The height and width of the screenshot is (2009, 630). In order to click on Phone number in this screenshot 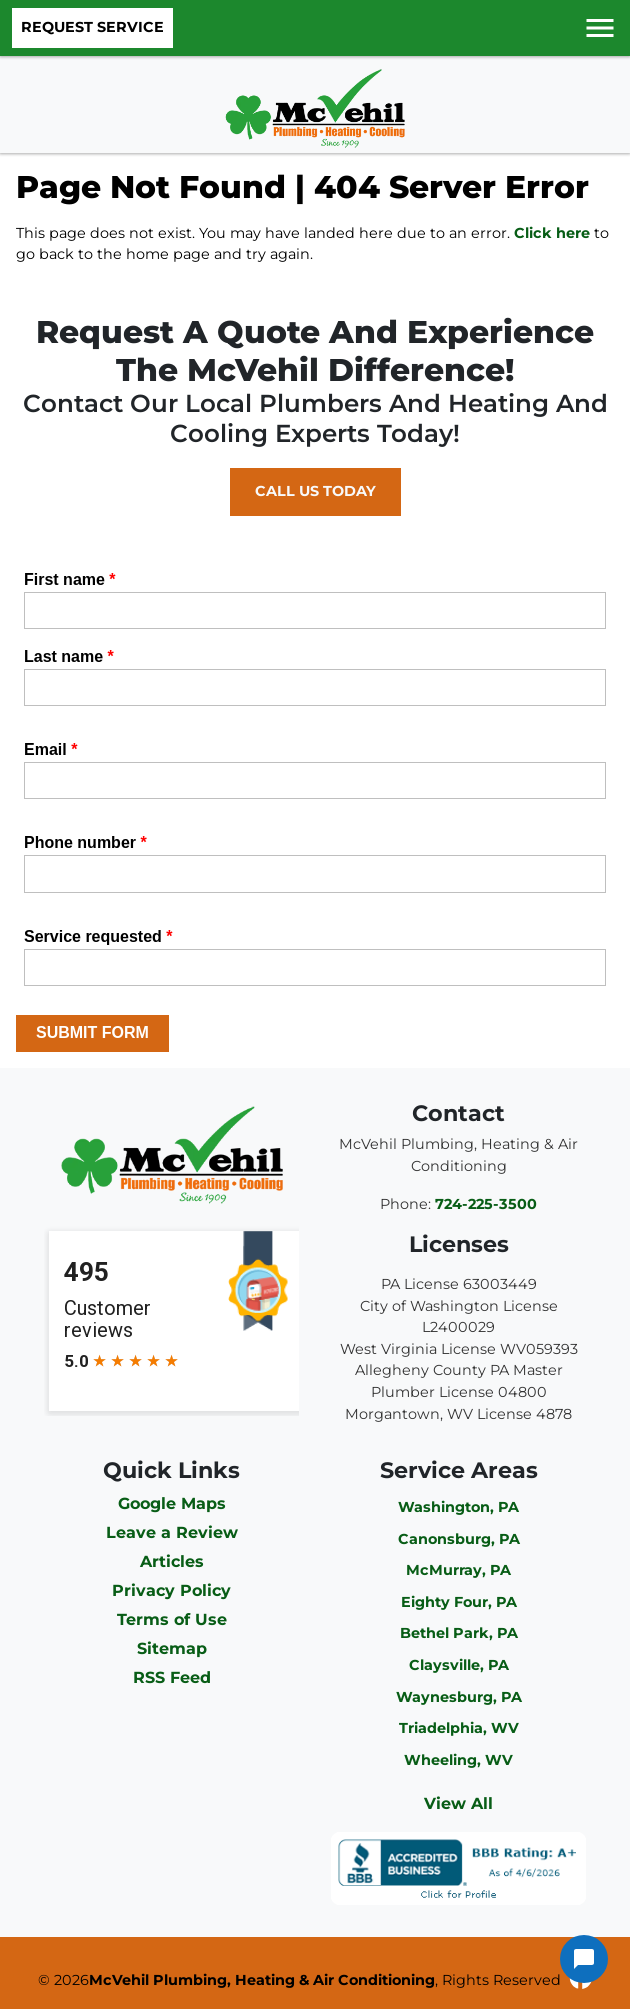, I will do `click(85, 842)`.